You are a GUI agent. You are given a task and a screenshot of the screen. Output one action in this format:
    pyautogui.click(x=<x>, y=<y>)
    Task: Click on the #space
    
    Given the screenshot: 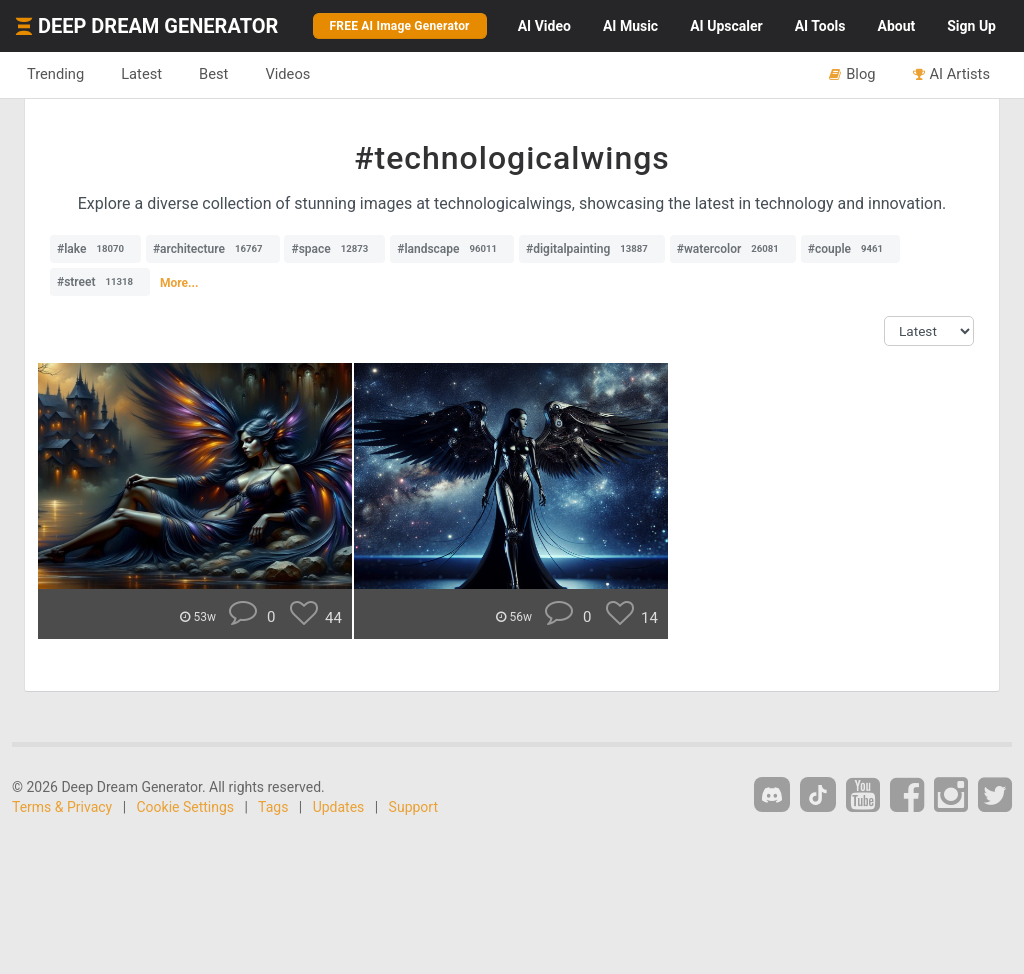 What is the action you would take?
    pyautogui.click(x=334, y=249)
    